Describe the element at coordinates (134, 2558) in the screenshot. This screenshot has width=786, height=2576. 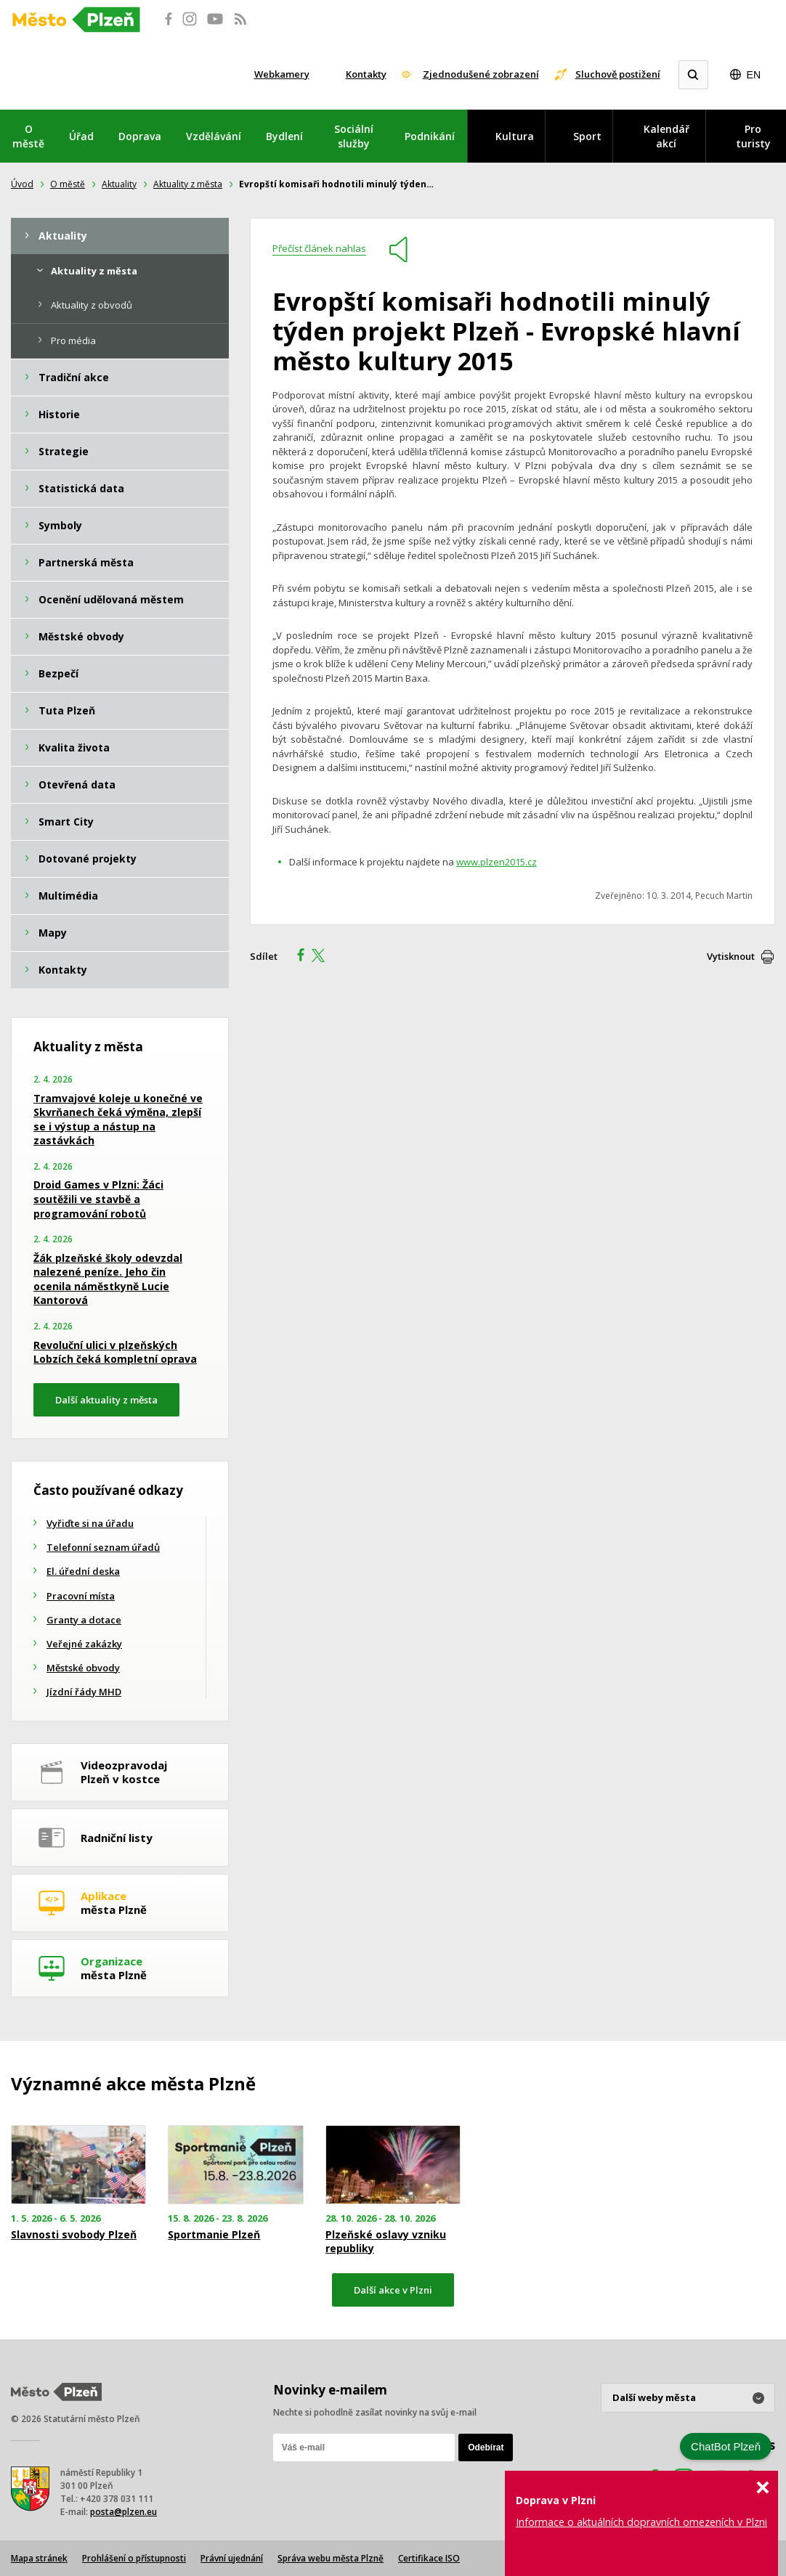
I see `Prohlášení o přístupnosti` at that location.